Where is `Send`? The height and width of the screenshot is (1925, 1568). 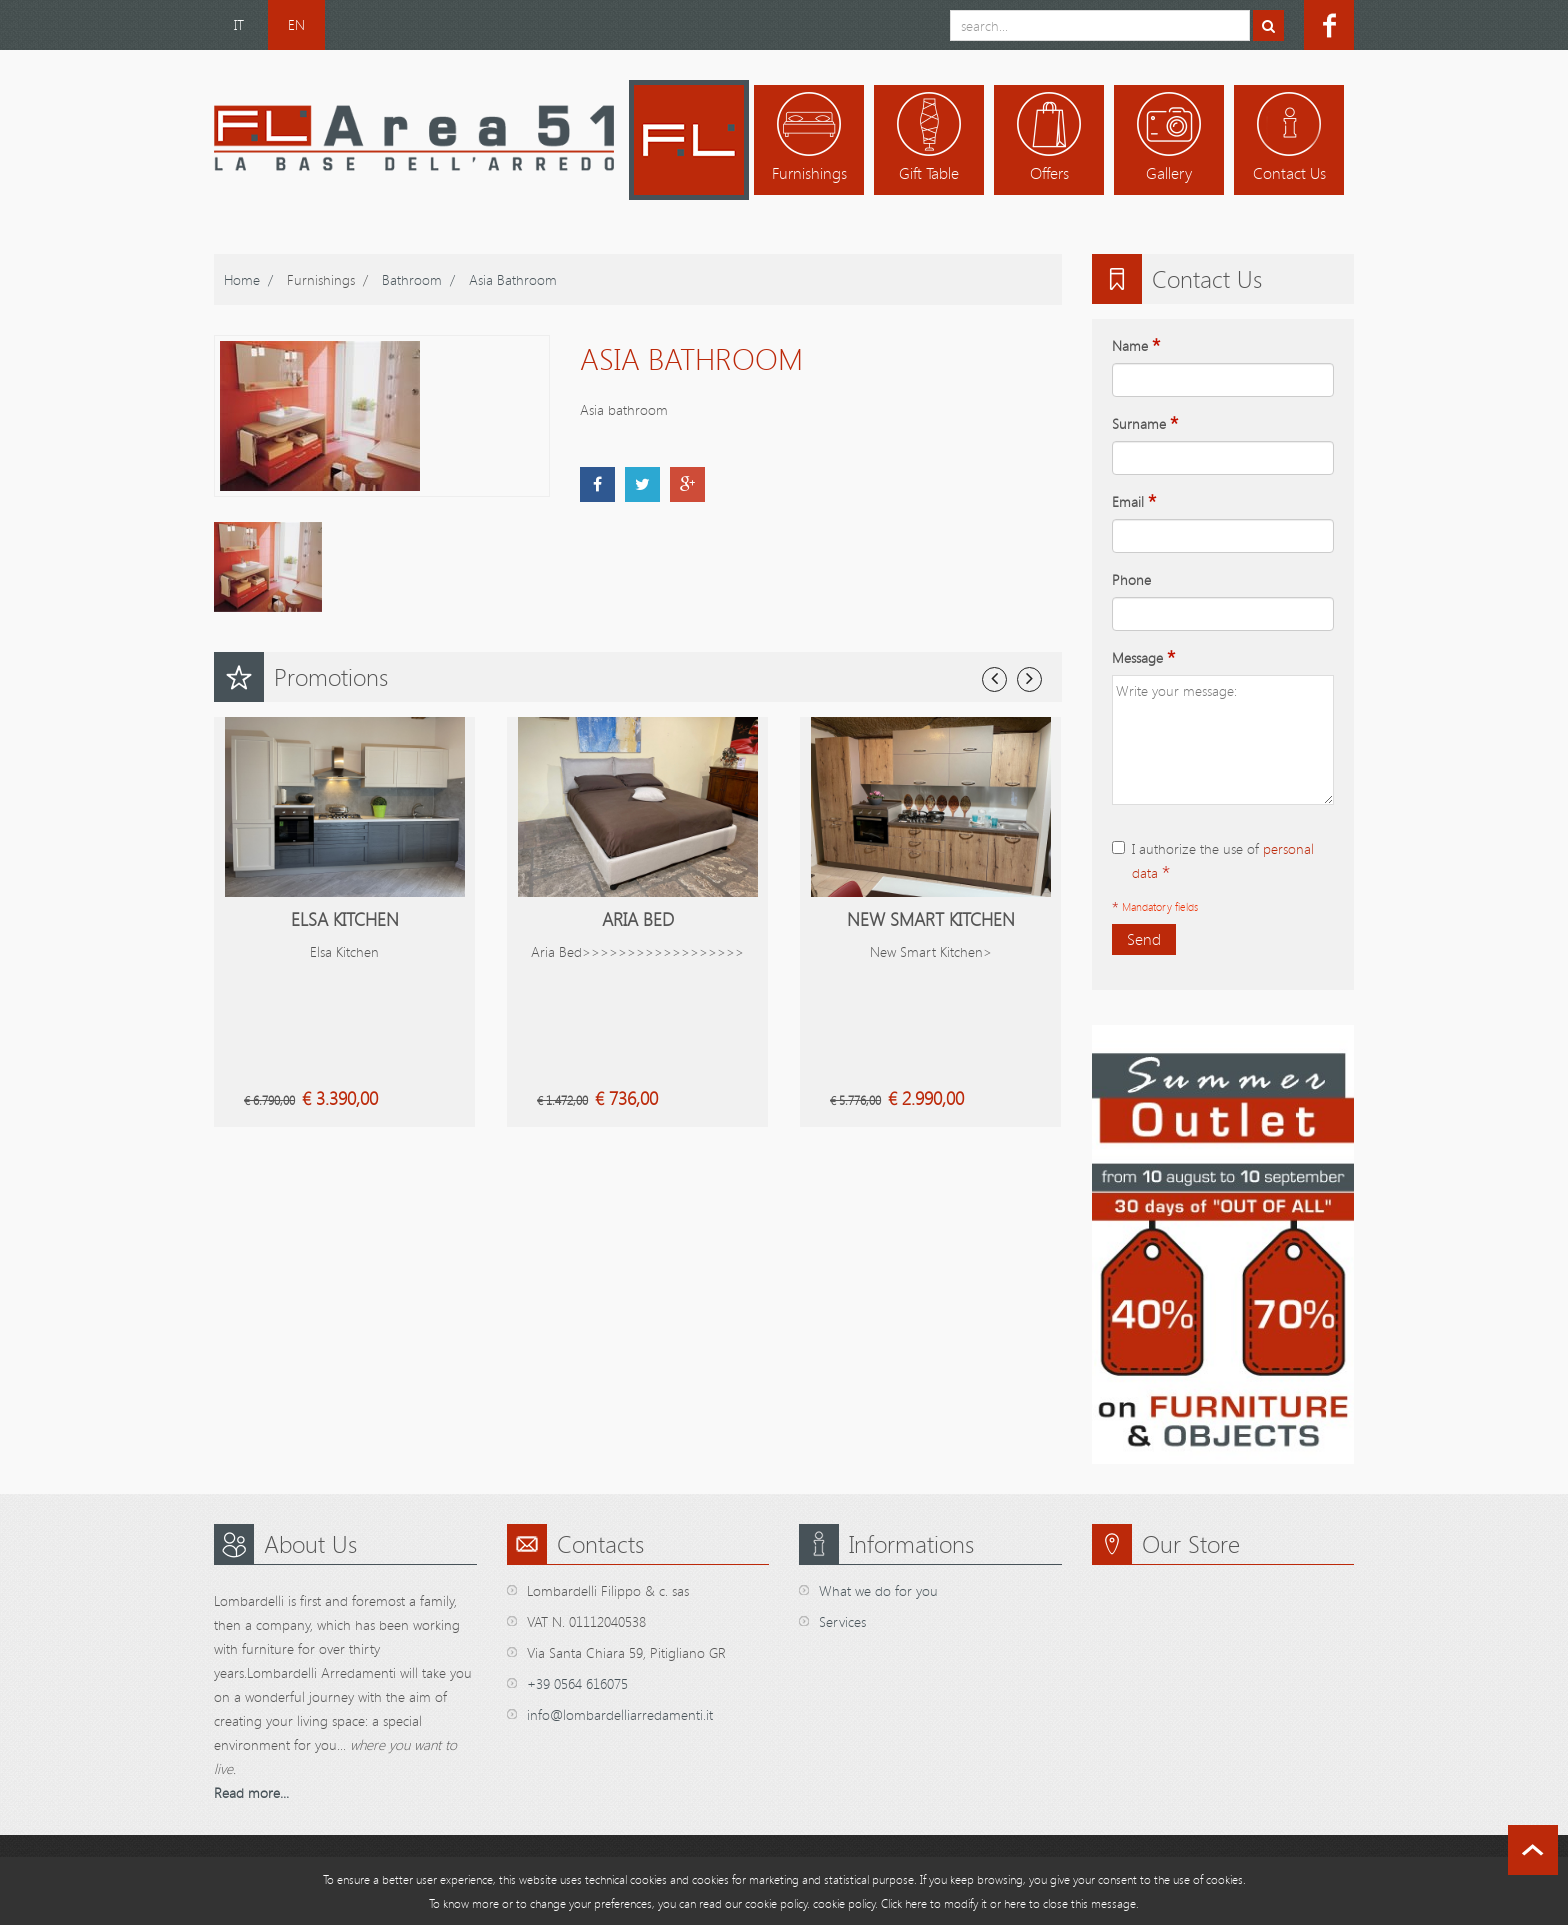
Send is located at coordinates (1144, 939).